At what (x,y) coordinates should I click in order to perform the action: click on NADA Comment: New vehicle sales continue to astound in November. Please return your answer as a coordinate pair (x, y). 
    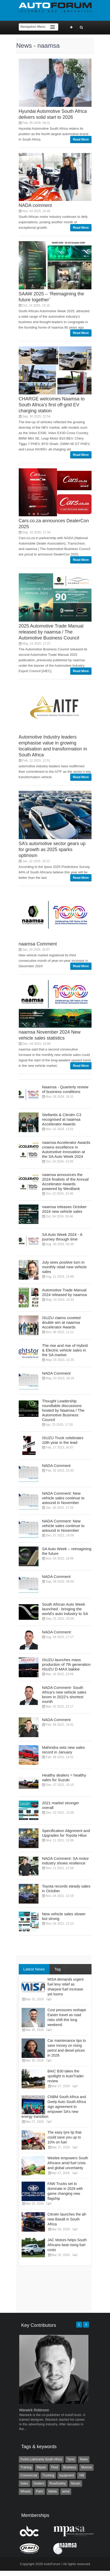
    Looking at the image, I should click on (63, 1498).